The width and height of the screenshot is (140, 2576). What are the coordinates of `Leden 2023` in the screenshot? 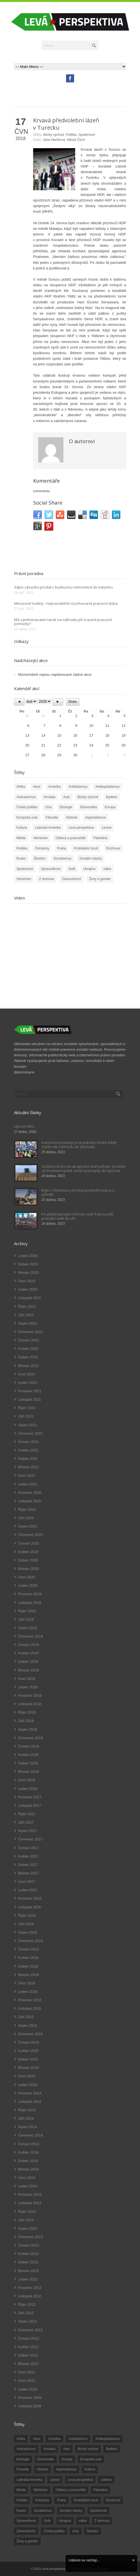 It's located at (28, 1289).